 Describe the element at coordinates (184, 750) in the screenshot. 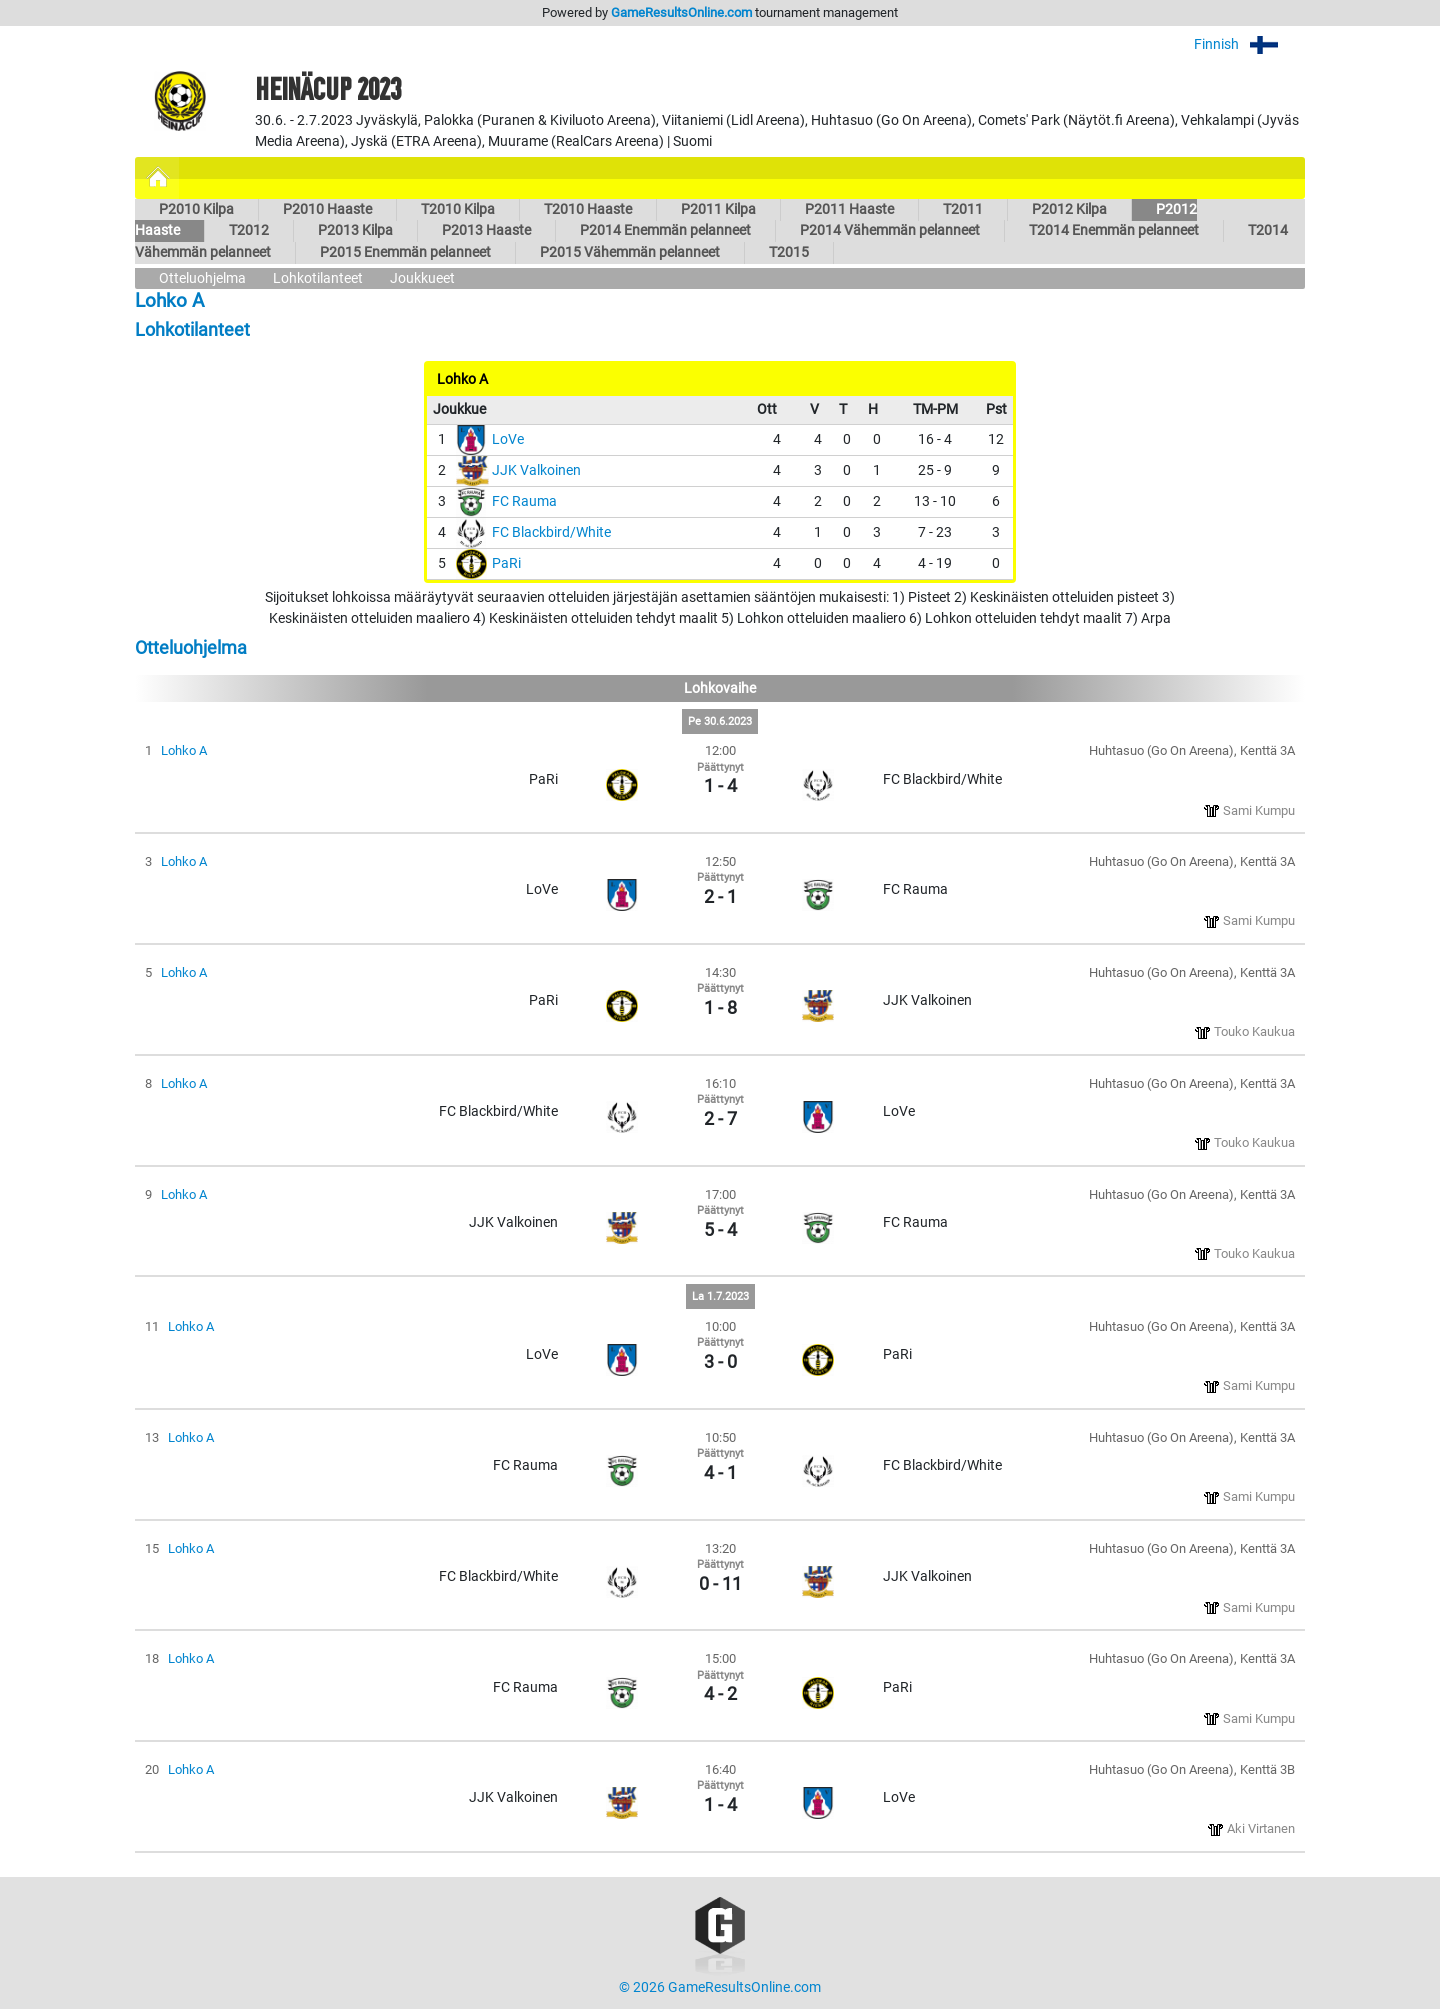

I see `Lohko A` at that location.